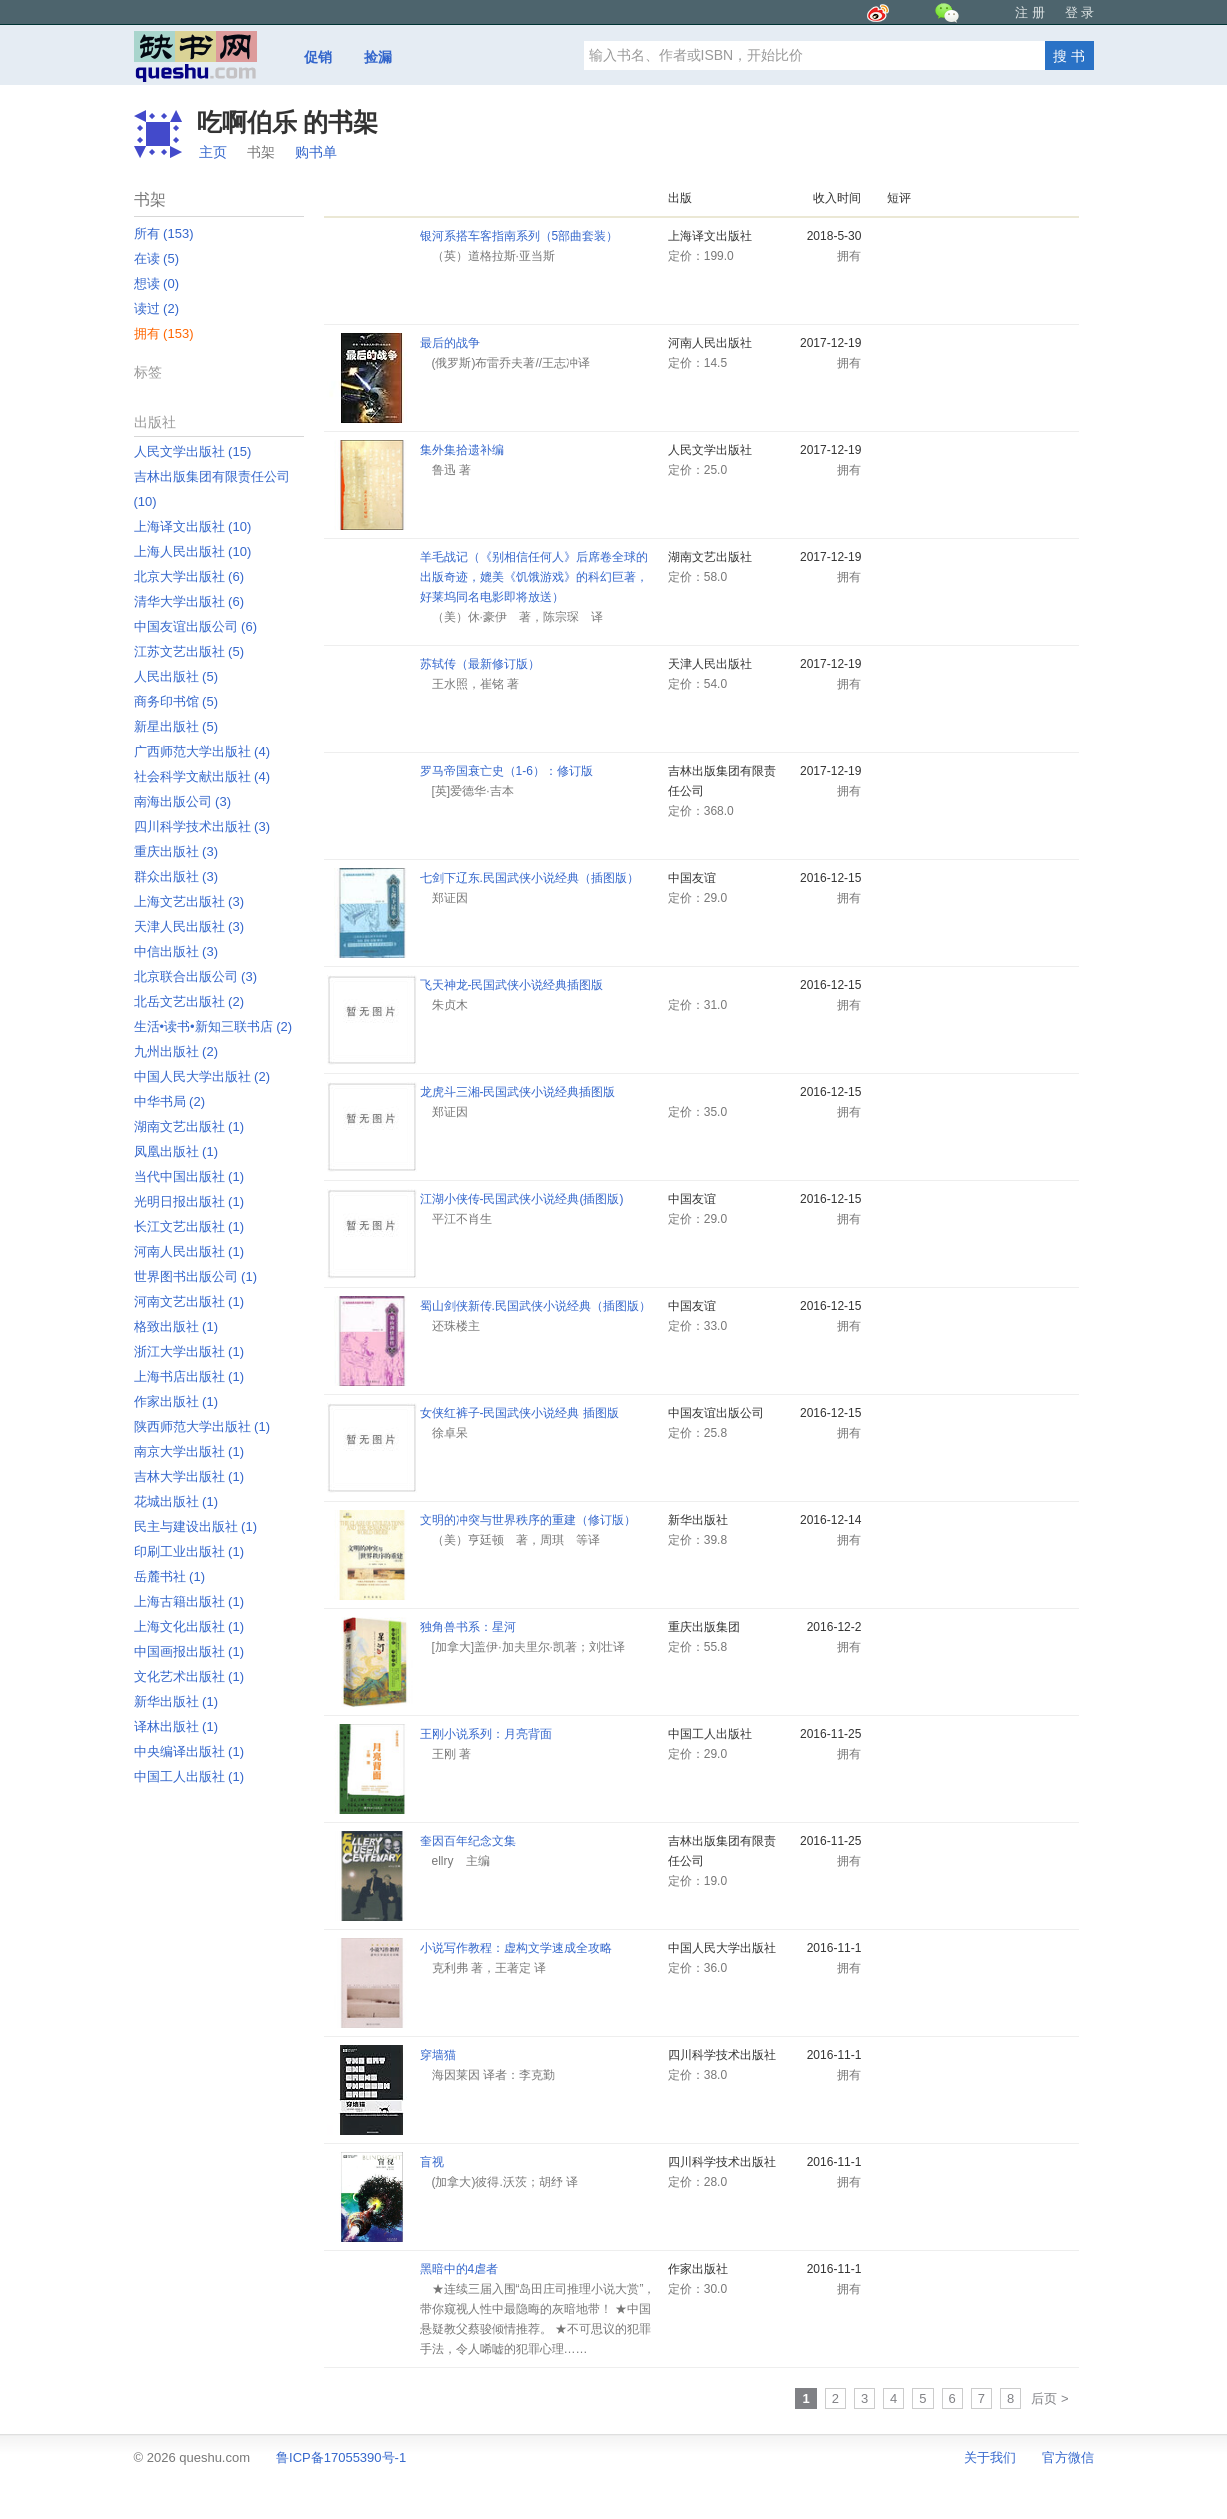 The image size is (1227, 2519). Describe the element at coordinates (157, 258) in the screenshot. I see `在读 ‎(5)` at that location.